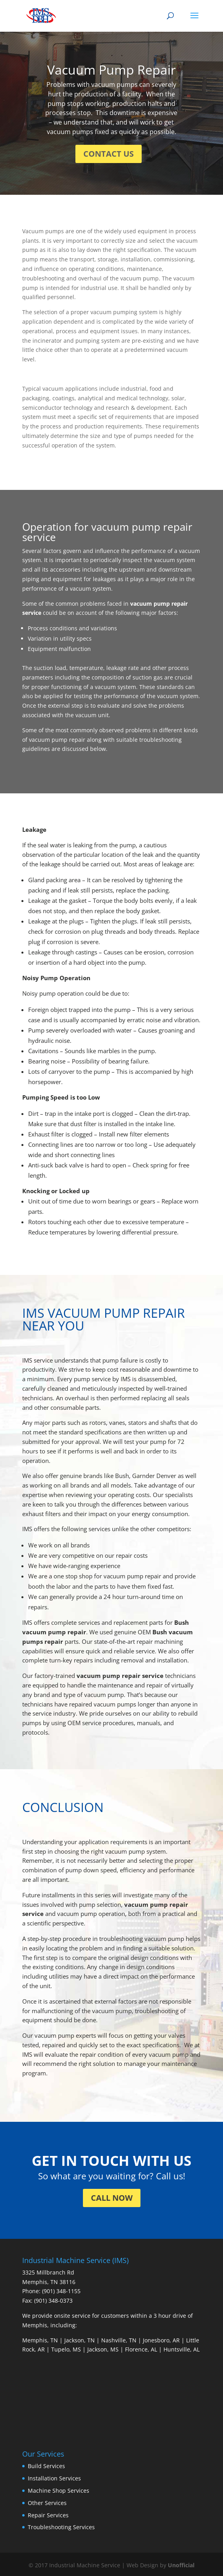 The height and width of the screenshot is (2576, 223). What do you see at coordinates (108, 153) in the screenshot?
I see `CONTACT US` at bounding box center [108, 153].